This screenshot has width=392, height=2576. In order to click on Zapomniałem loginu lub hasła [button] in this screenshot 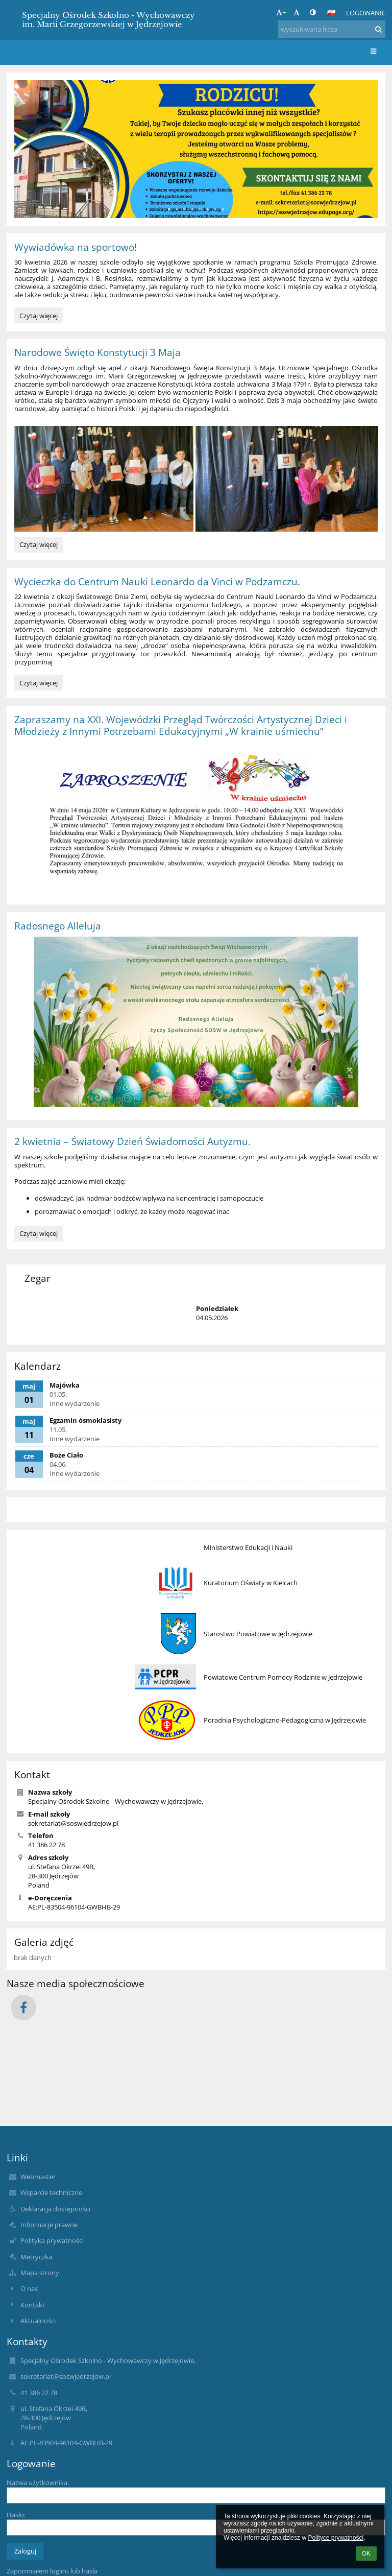, I will do `click(52, 2570)`.